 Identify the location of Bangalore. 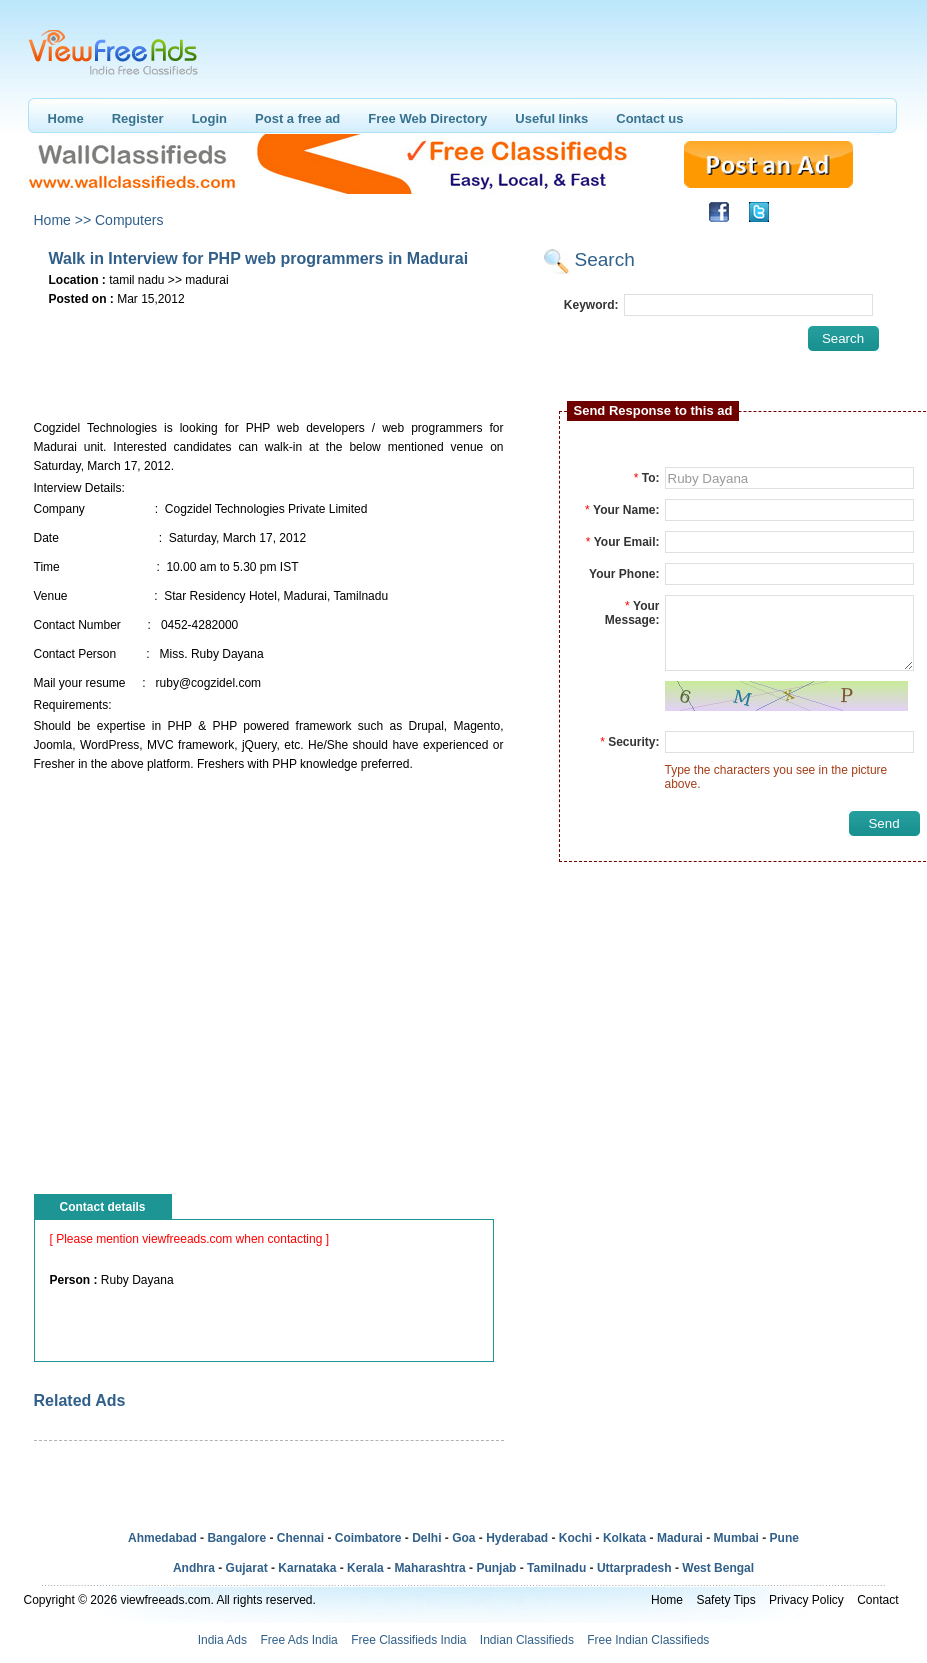
(236, 1538).